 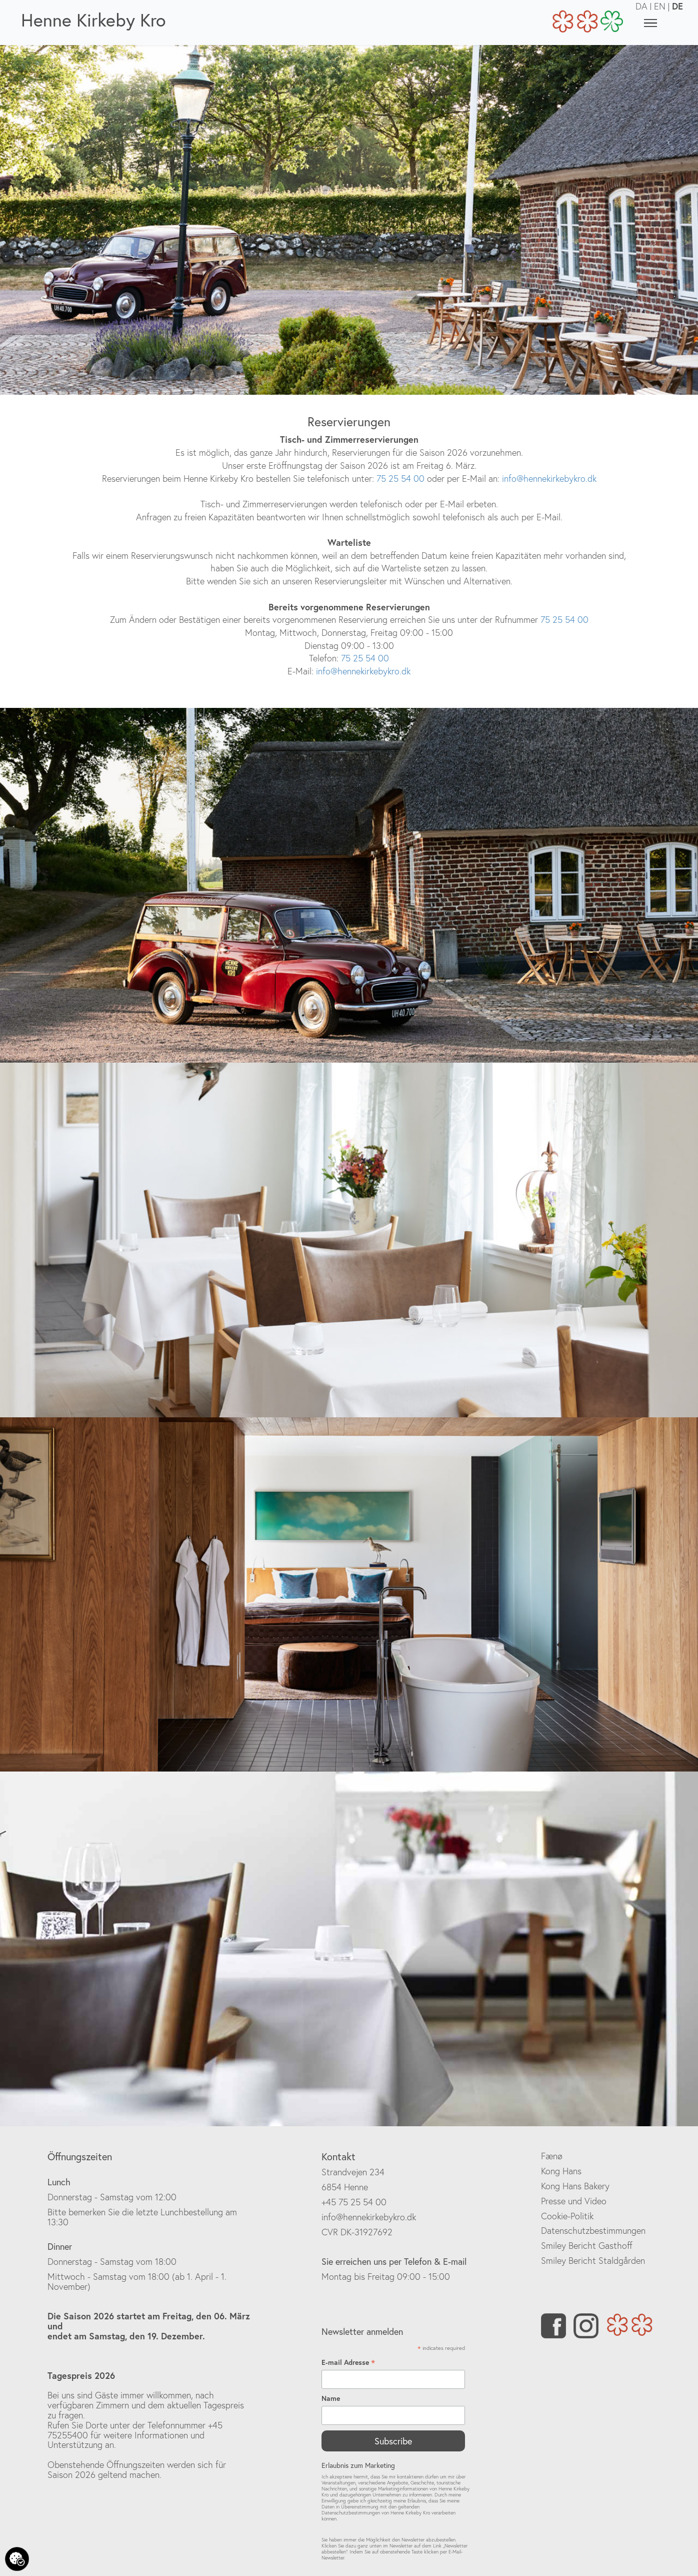 What do you see at coordinates (660, 6) in the screenshot?
I see `EN` at bounding box center [660, 6].